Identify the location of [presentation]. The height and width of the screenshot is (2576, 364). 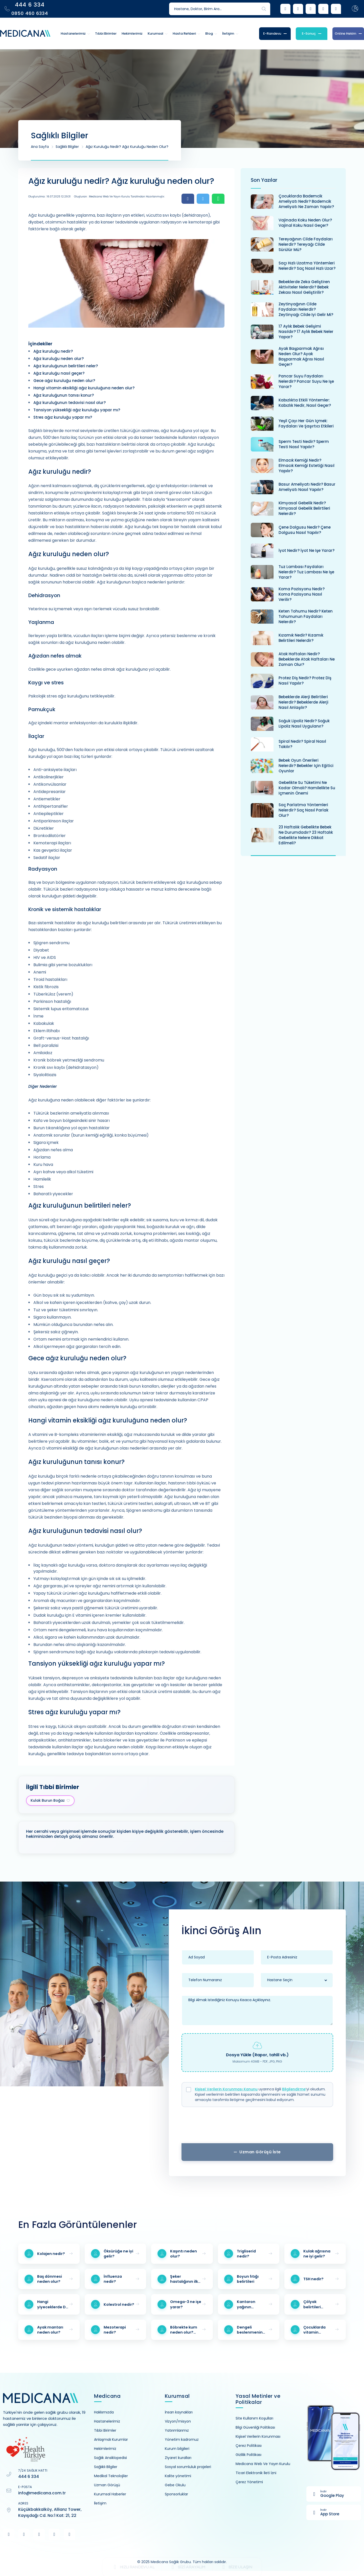
(257, 2127).